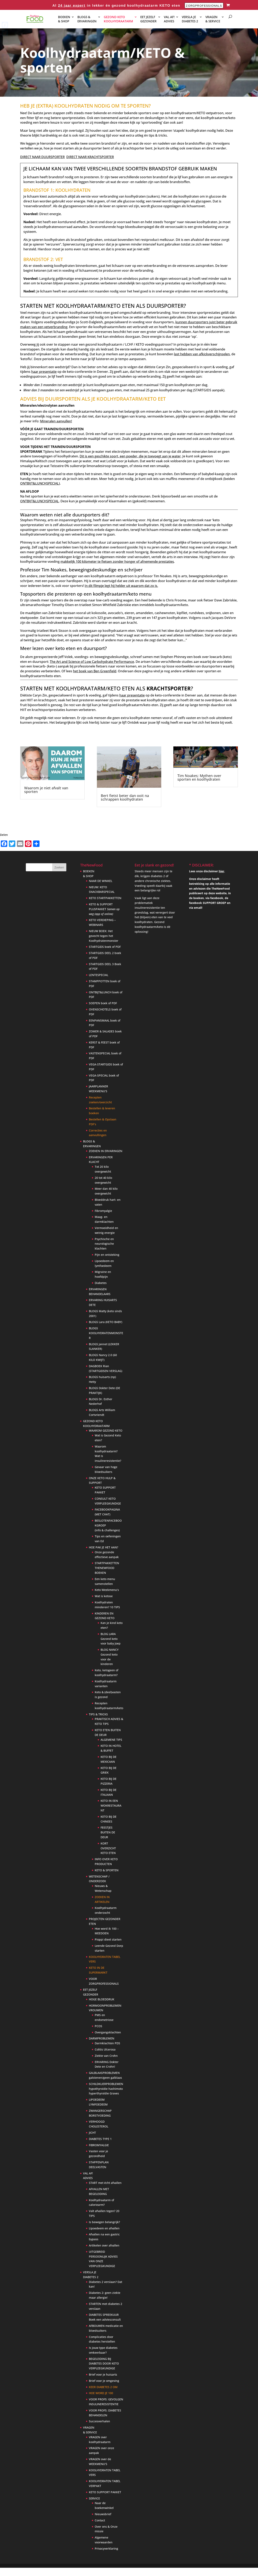  Describe the element at coordinates (104, 1596) in the screenshot. I see `Wat is ketose` at that location.